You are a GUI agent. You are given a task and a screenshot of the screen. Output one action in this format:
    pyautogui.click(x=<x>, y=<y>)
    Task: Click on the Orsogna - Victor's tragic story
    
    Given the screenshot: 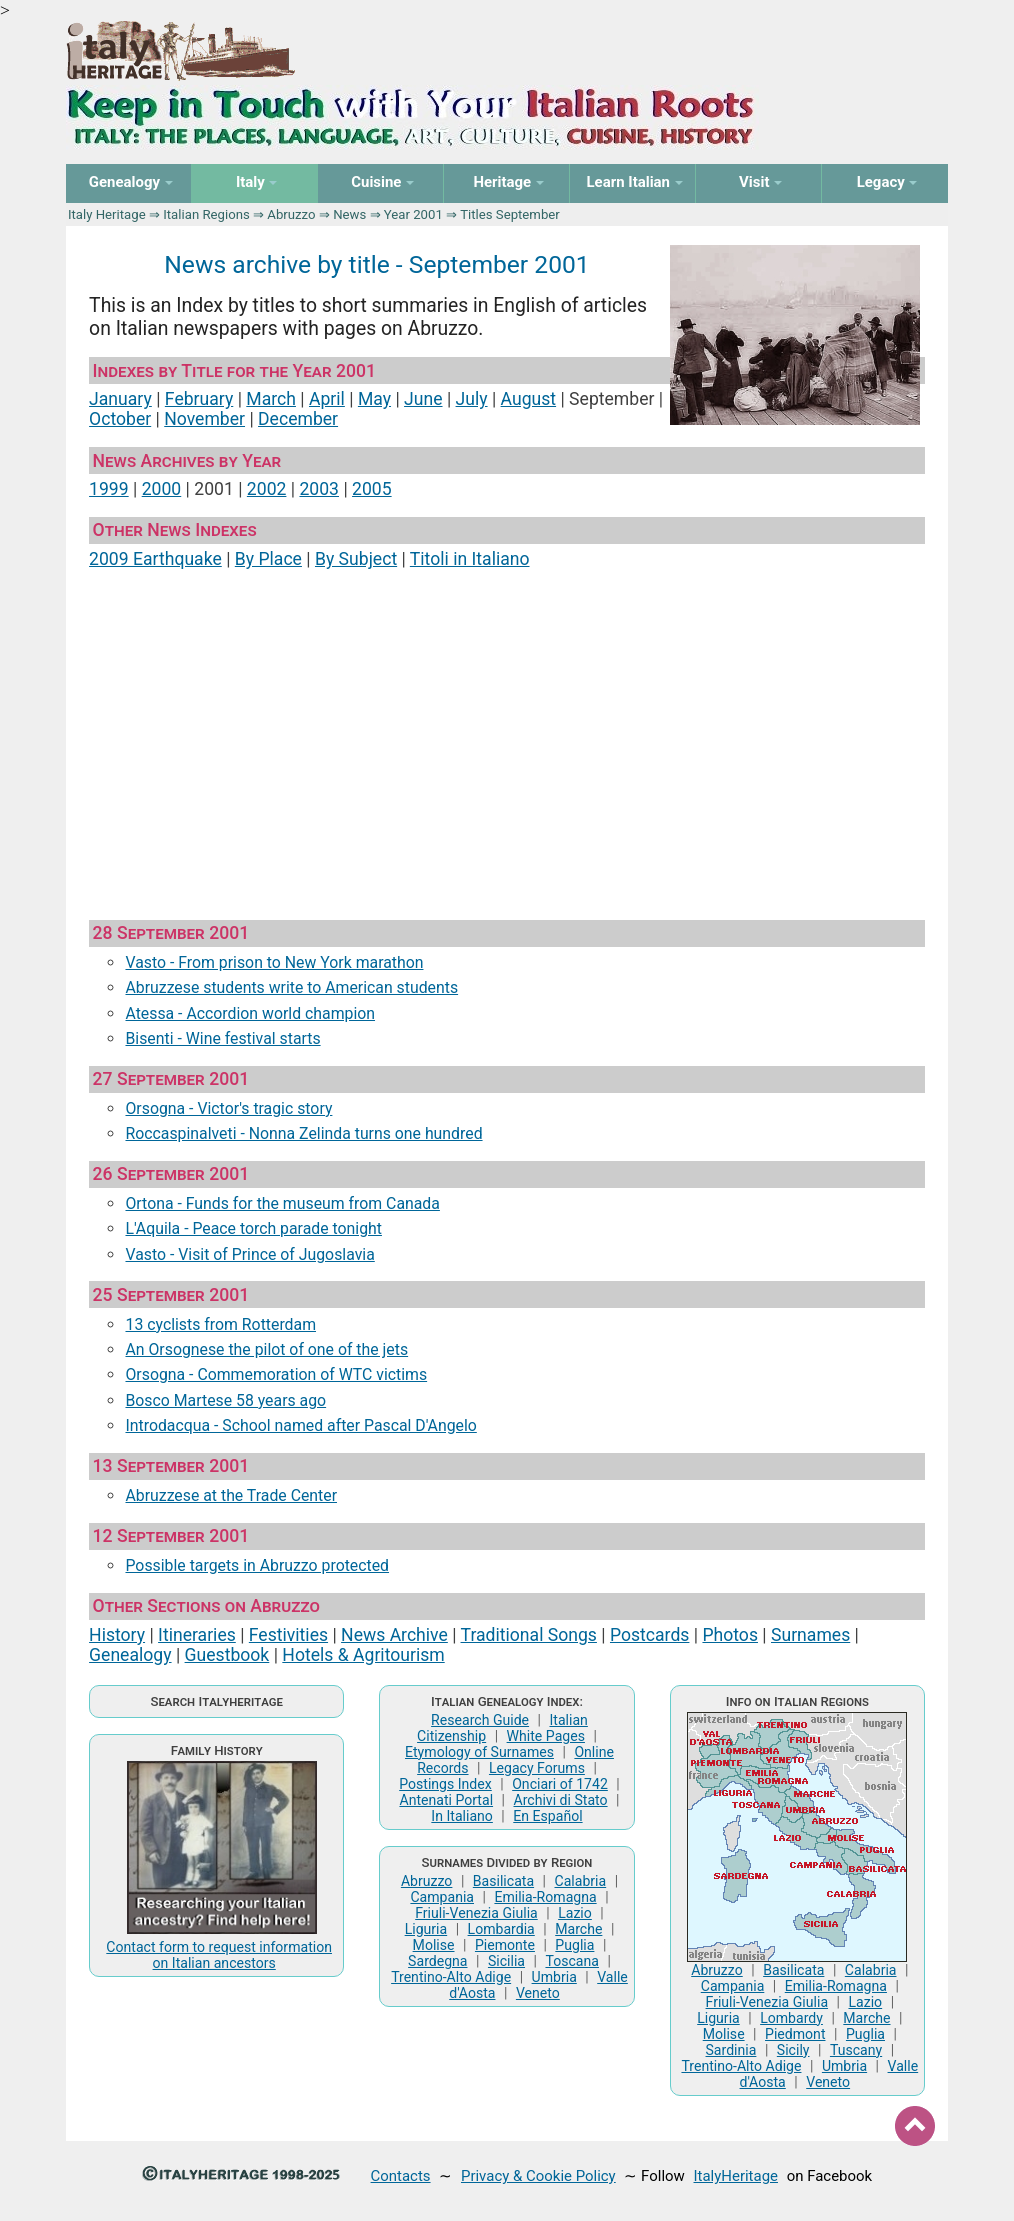 What is the action you would take?
    pyautogui.click(x=228, y=1108)
    